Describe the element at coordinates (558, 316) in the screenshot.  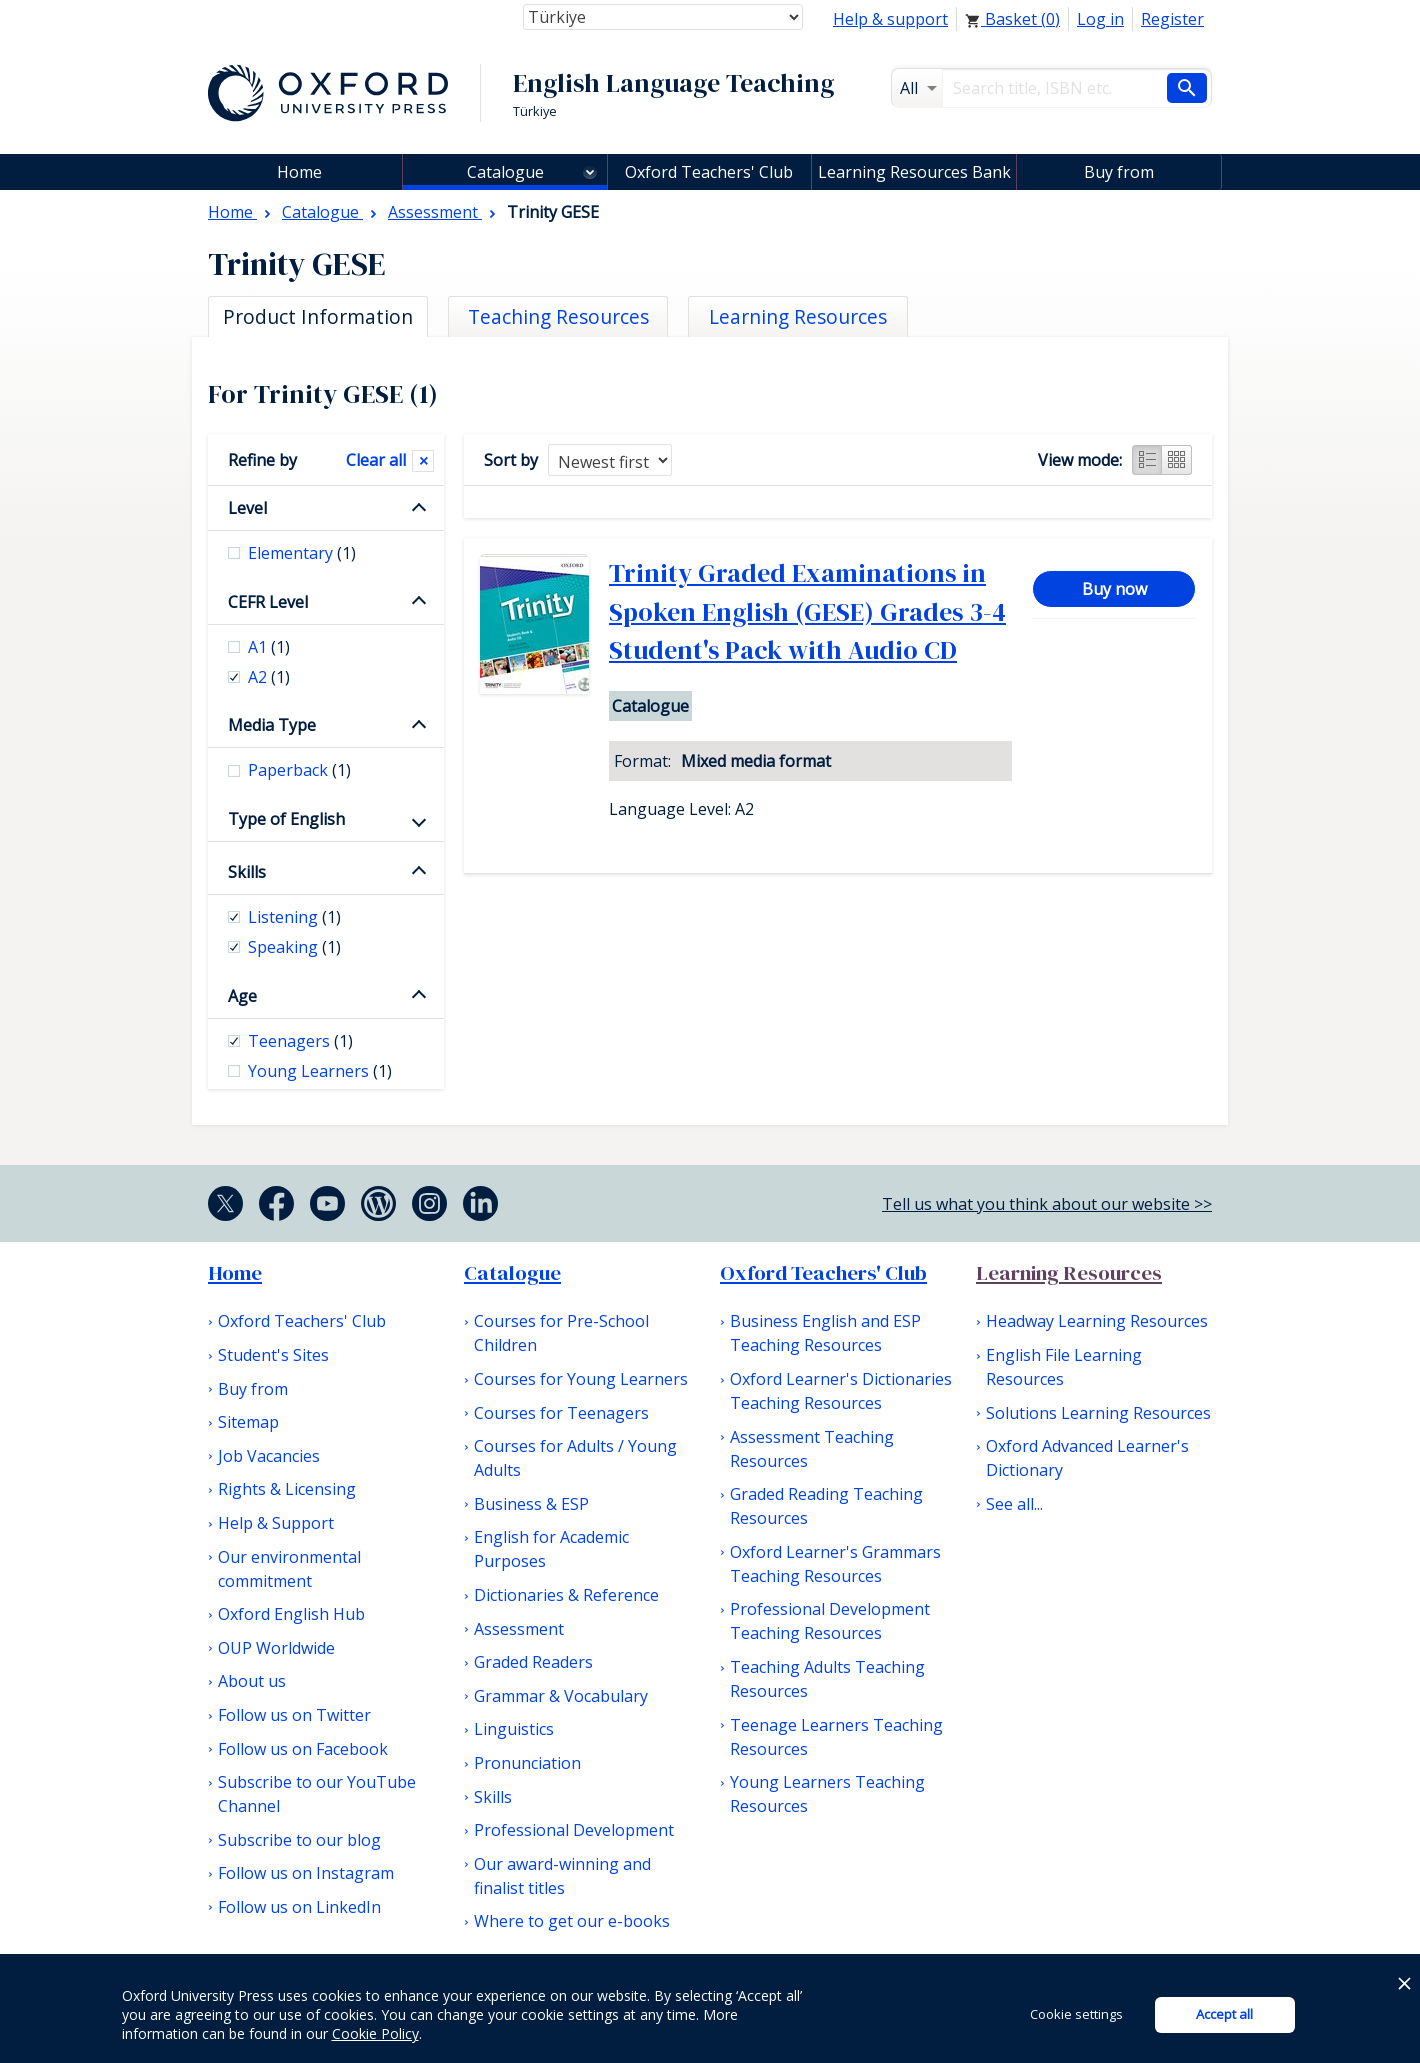
I see `Teaching Resources [tab]` at that location.